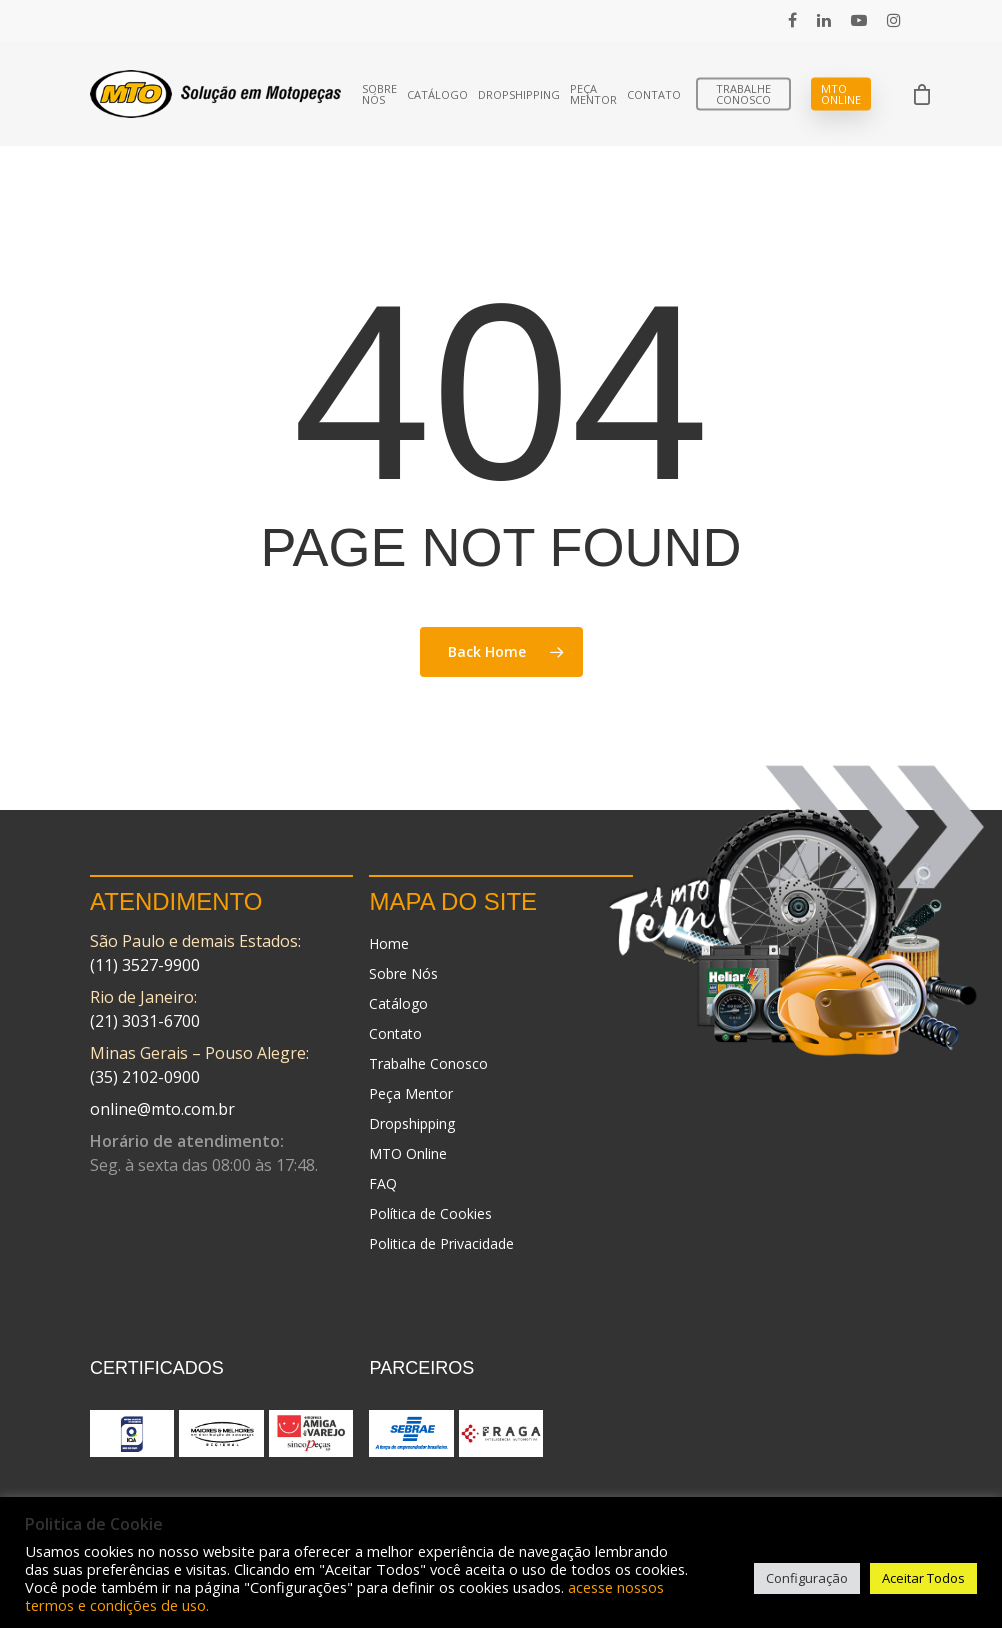  Describe the element at coordinates (383, 1183) in the screenshot. I see `FAQ` at that location.